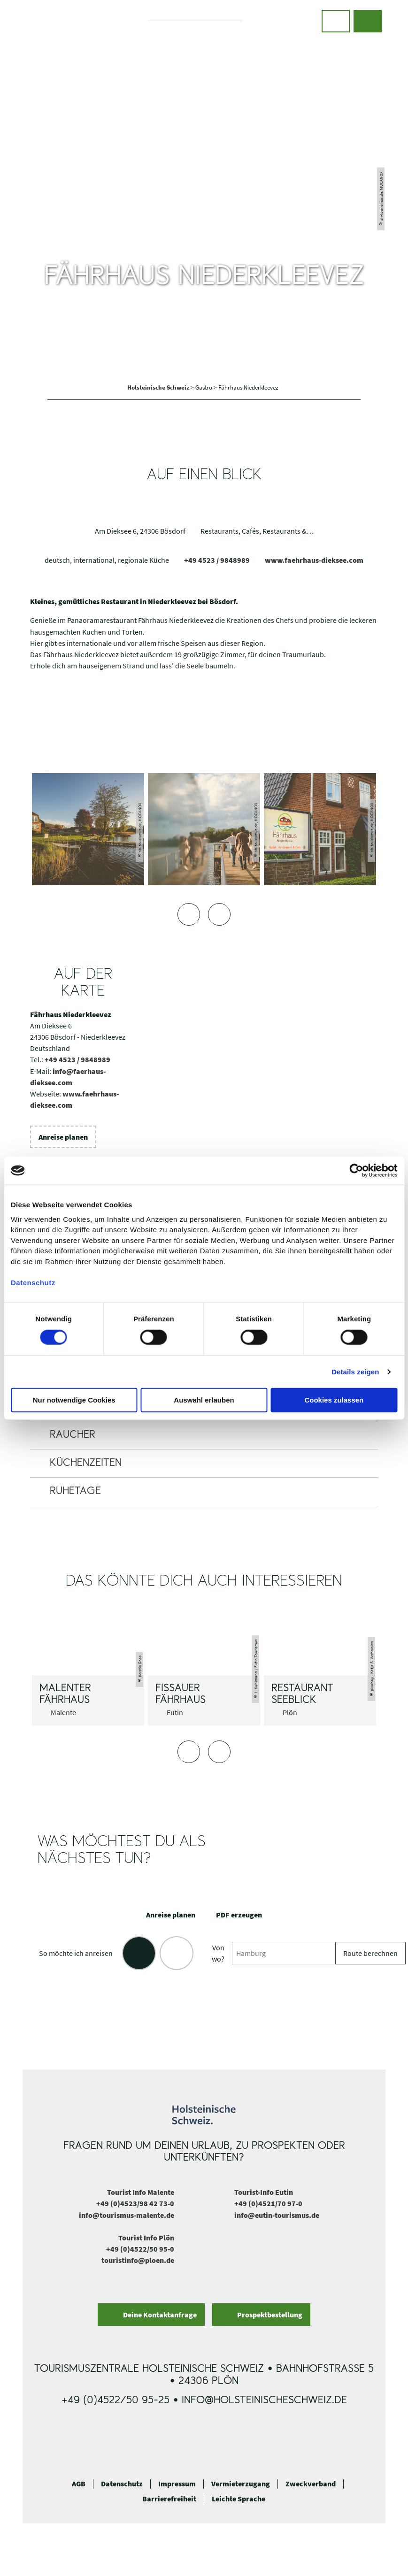 The height and width of the screenshot is (2576, 408). I want to click on Cookies zulassen, so click(333, 1400).